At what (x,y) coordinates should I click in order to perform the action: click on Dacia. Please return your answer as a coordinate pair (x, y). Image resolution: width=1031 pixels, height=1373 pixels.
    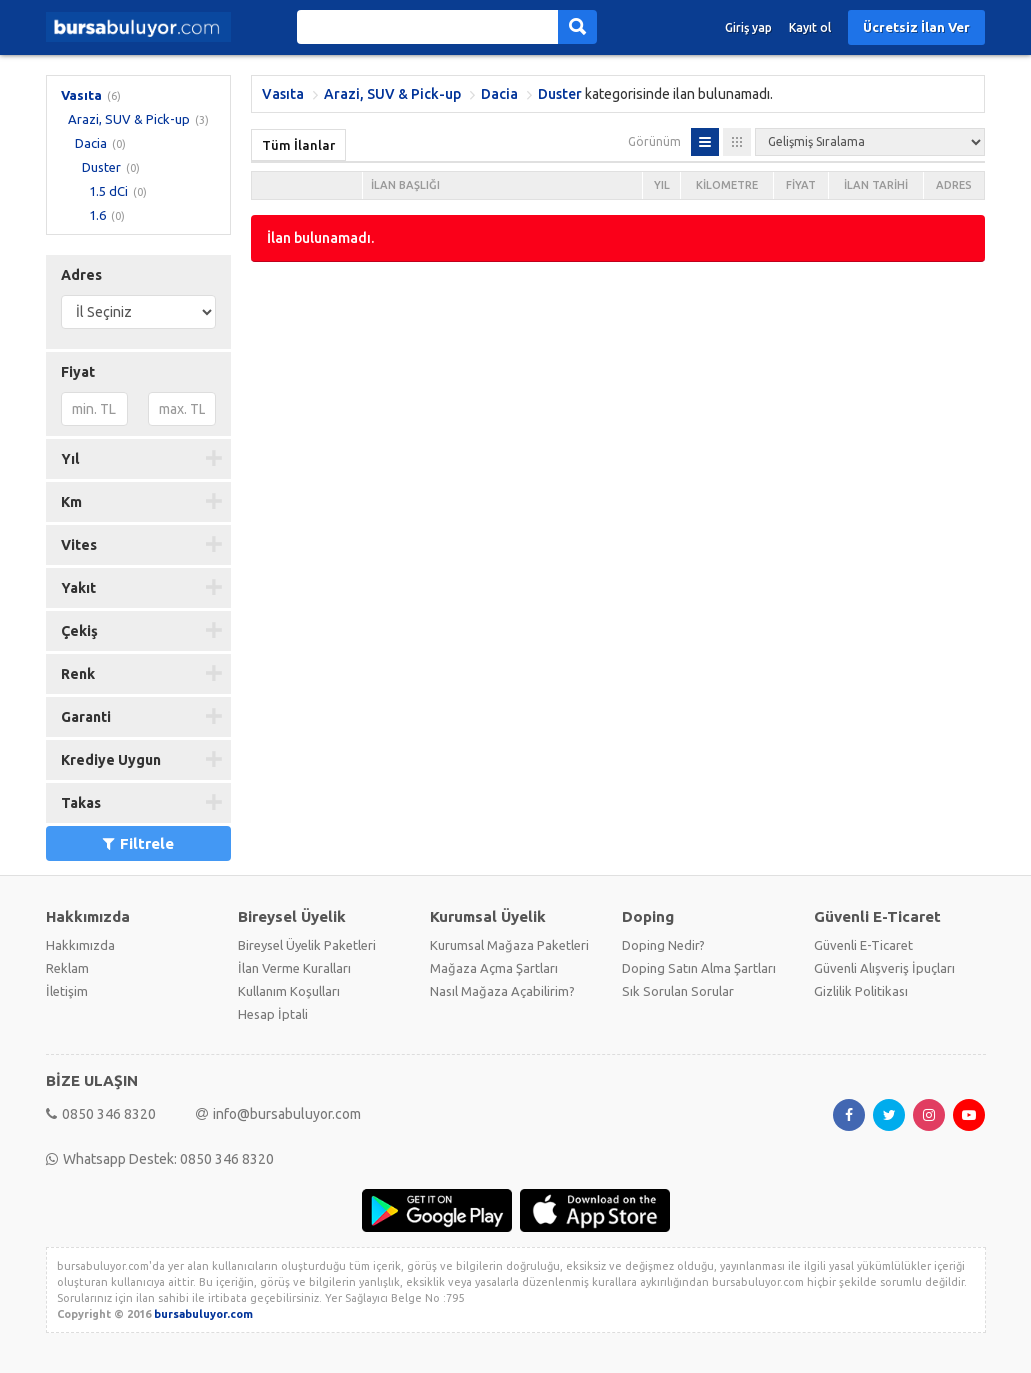
    Looking at the image, I should click on (91, 143).